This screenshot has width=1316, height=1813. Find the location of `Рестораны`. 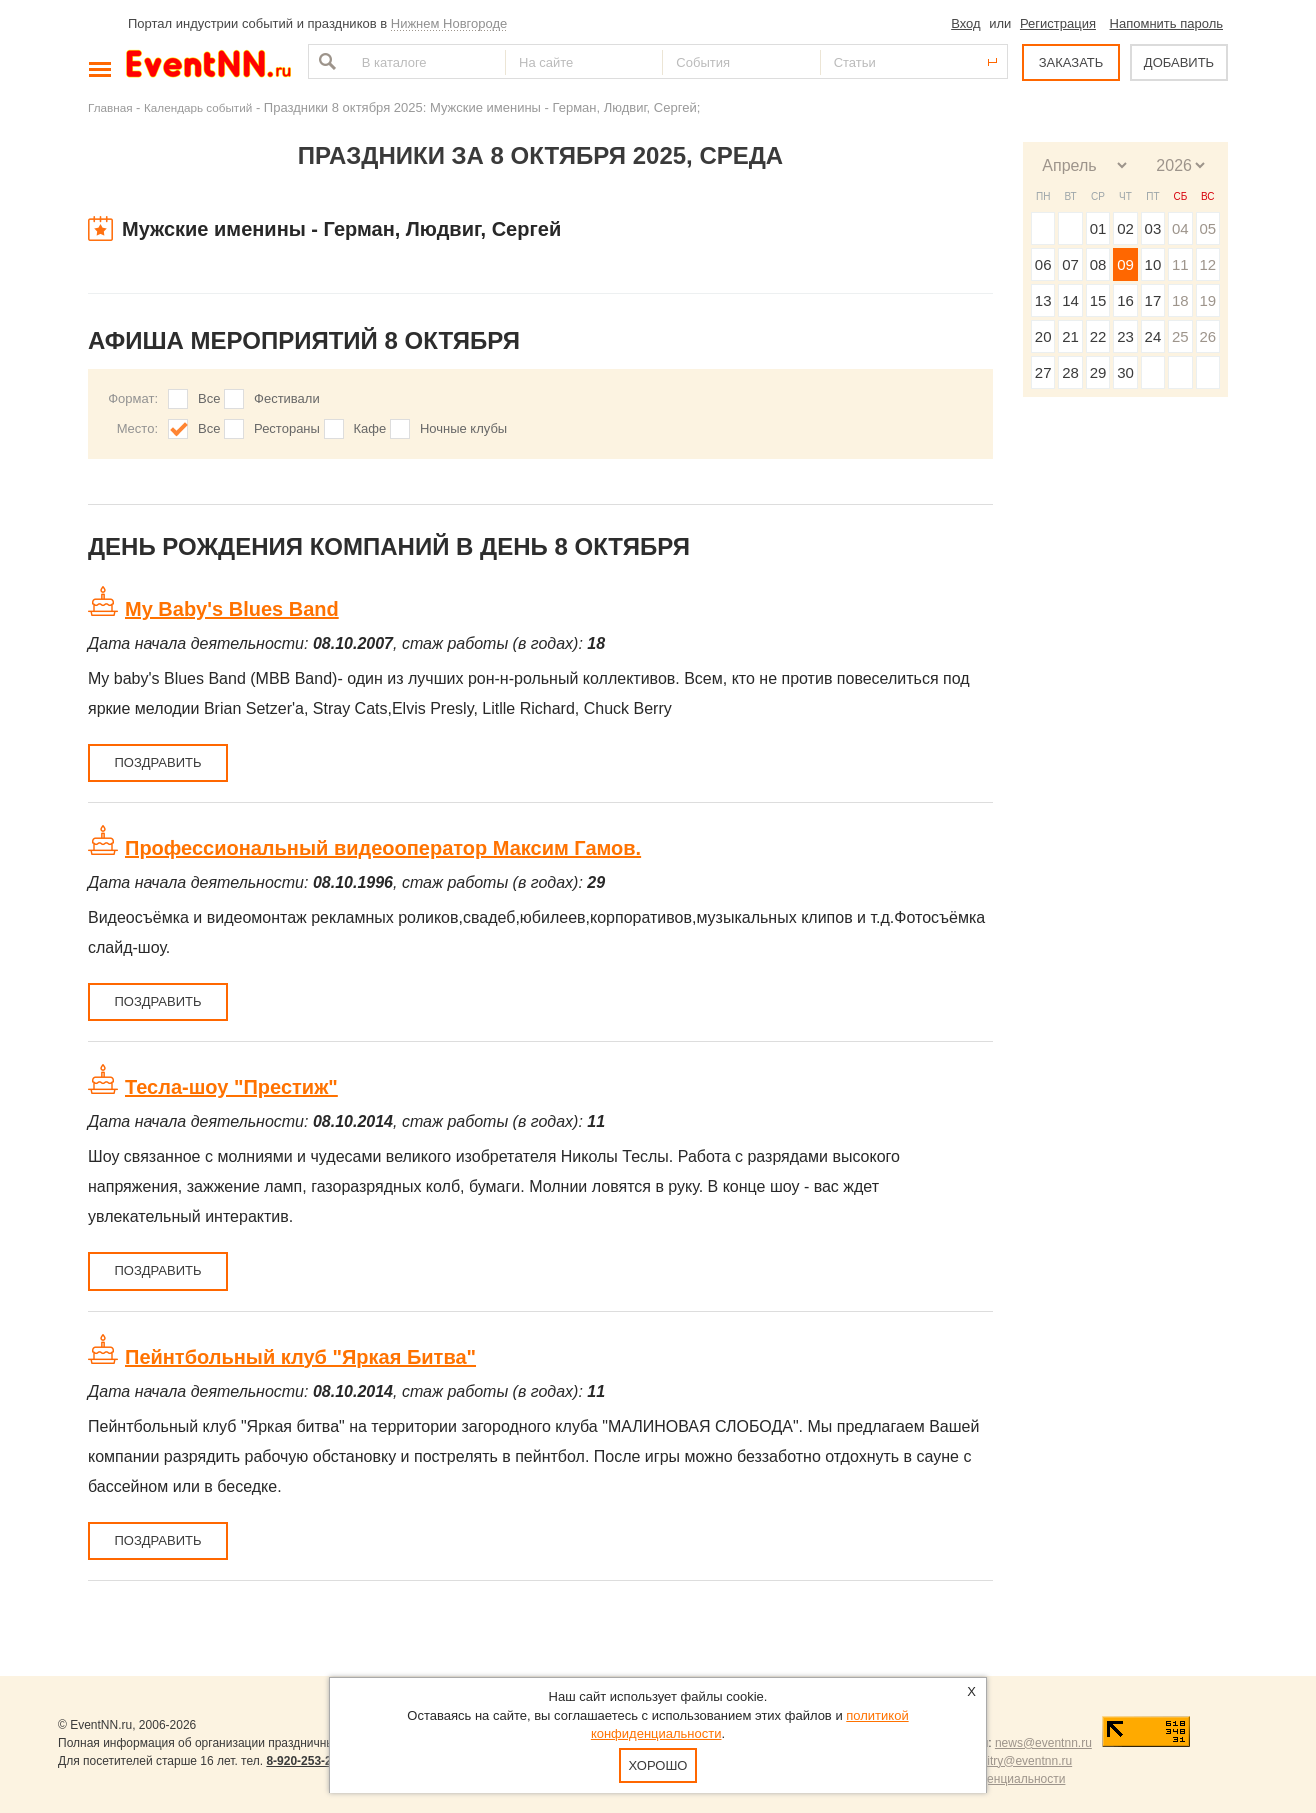

Рестораны is located at coordinates (287, 428).